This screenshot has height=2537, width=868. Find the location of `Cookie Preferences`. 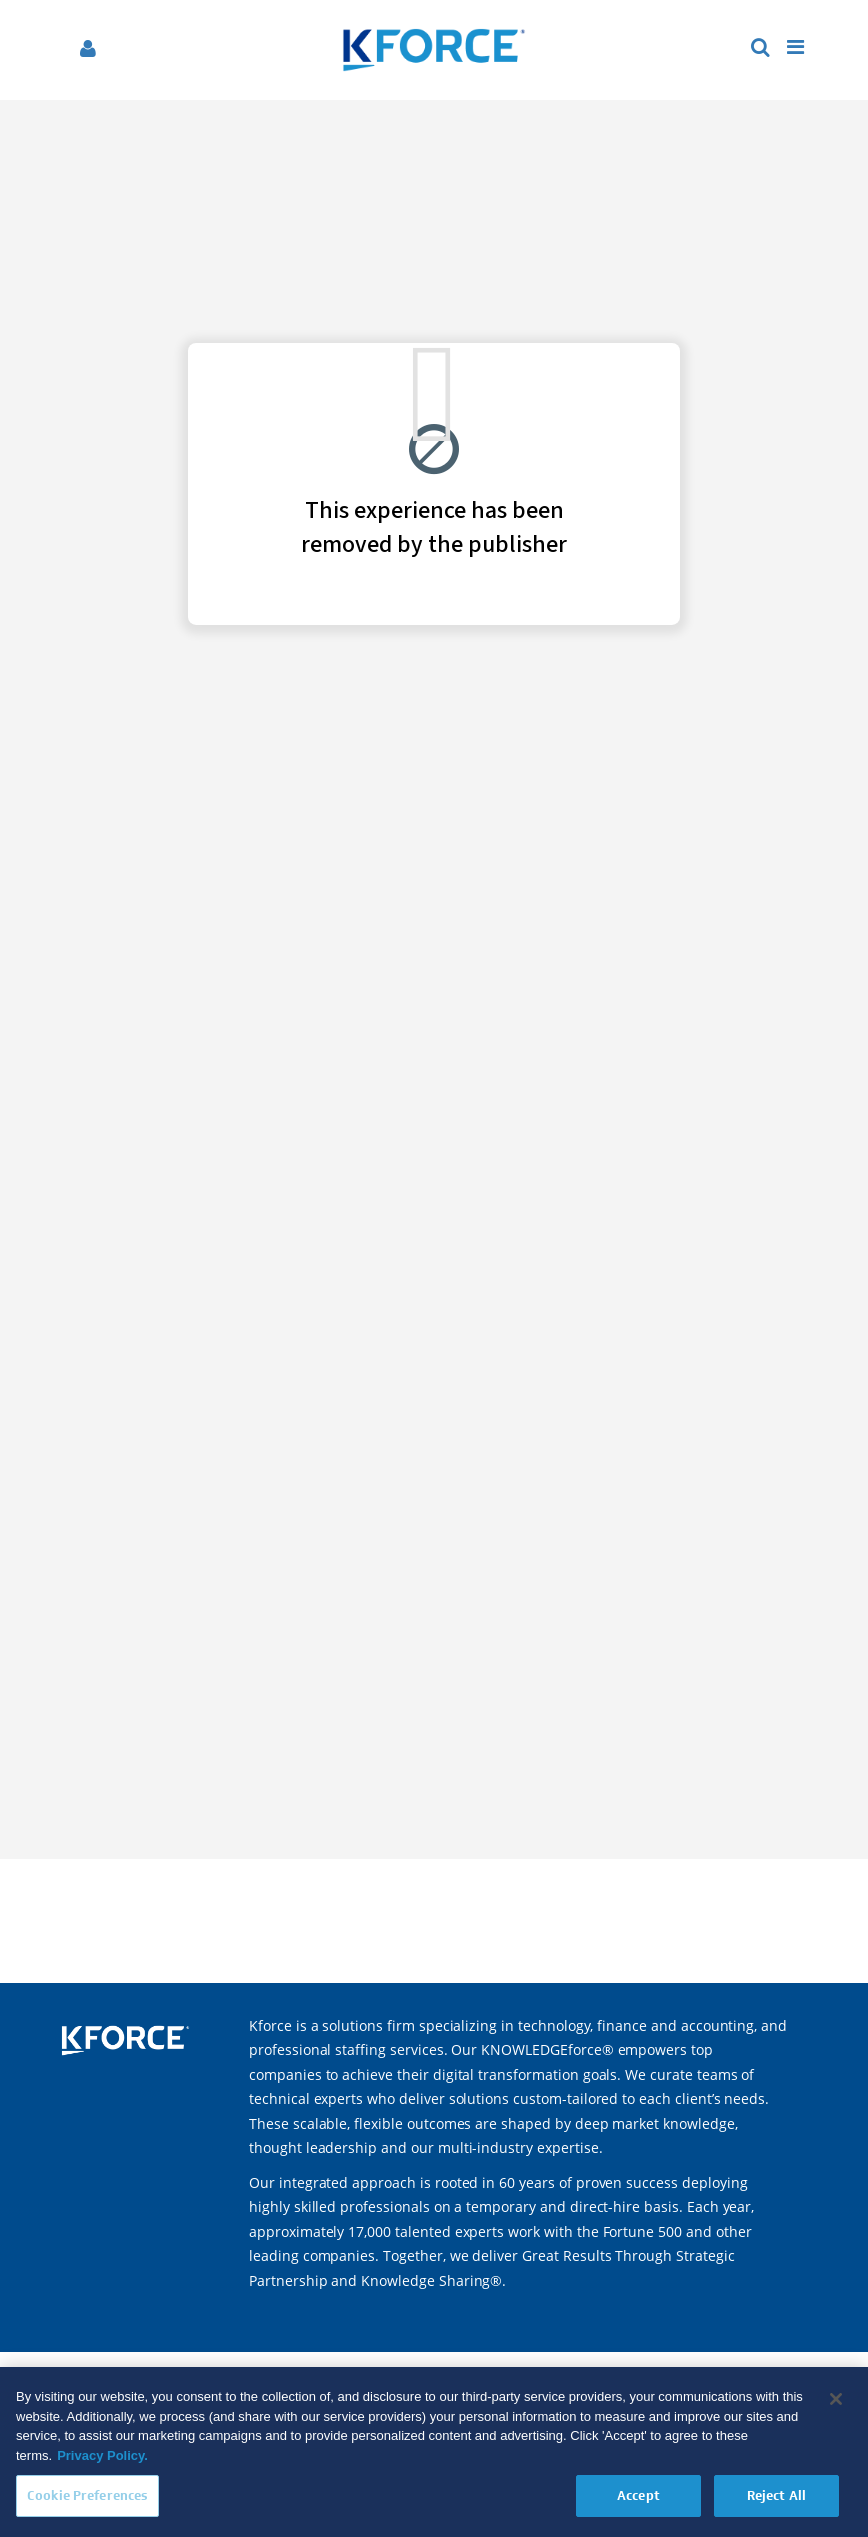

Cookie Preferences is located at coordinates (87, 2495).